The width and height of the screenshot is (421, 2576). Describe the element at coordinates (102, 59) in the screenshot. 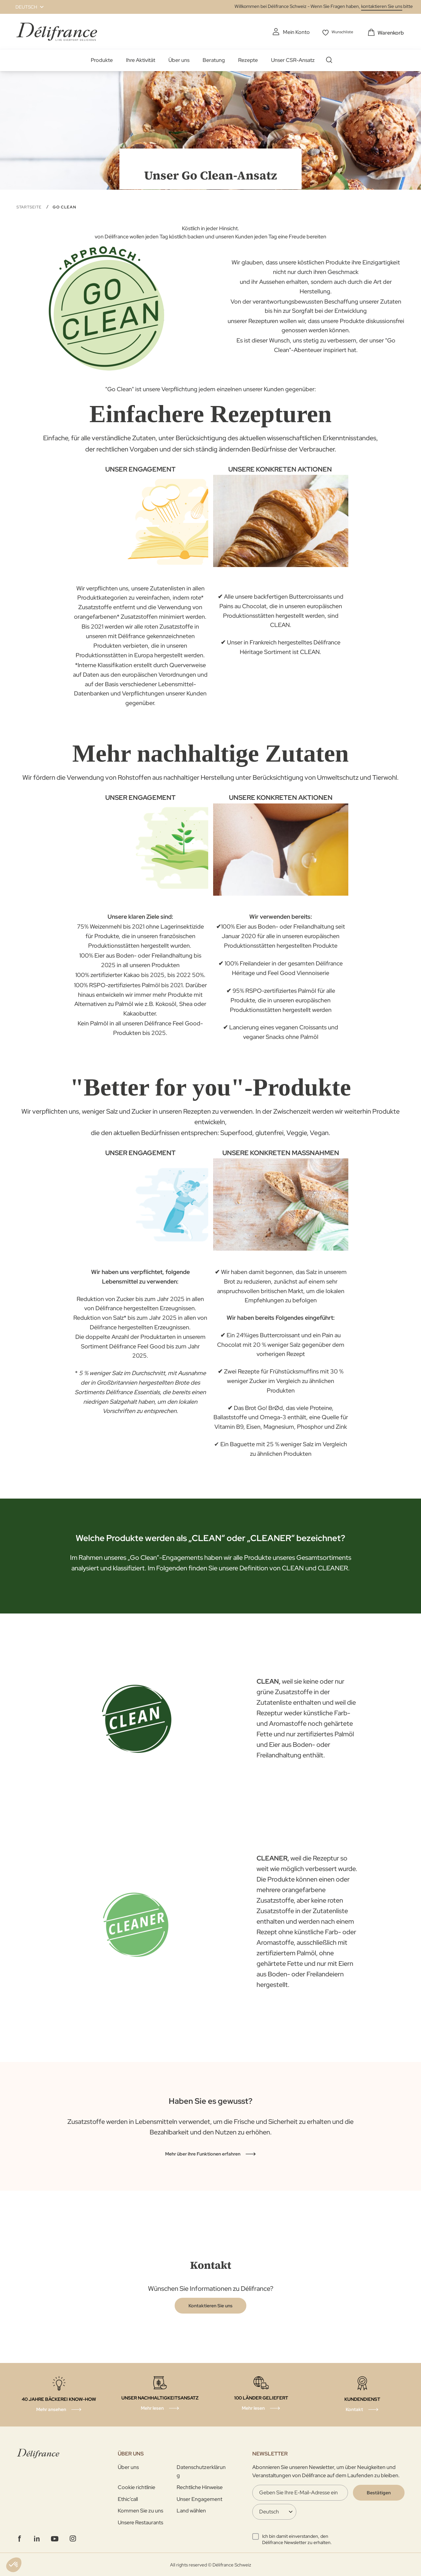

I see `Produkte` at that location.